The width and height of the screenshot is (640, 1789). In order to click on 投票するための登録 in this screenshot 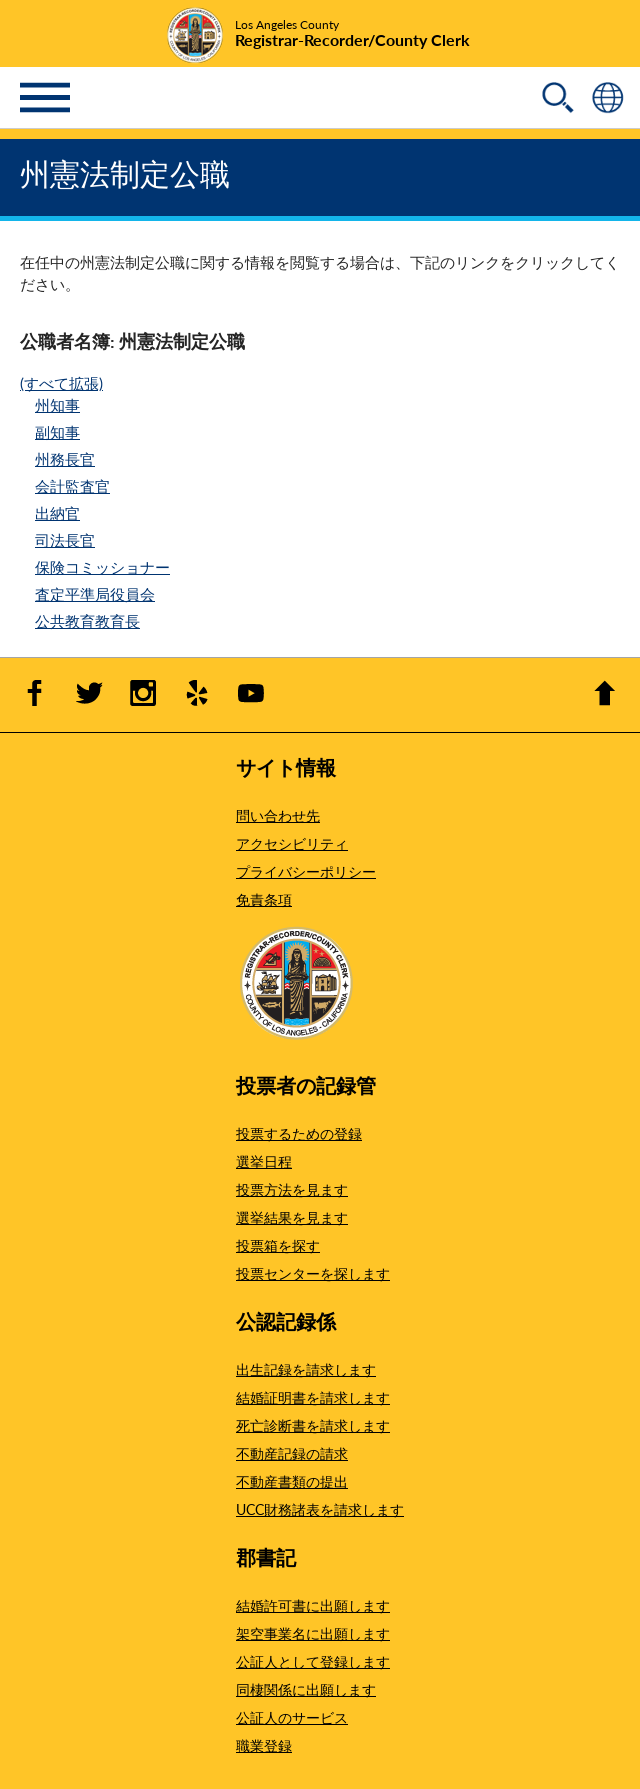, I will do `click(299, 1133)`.